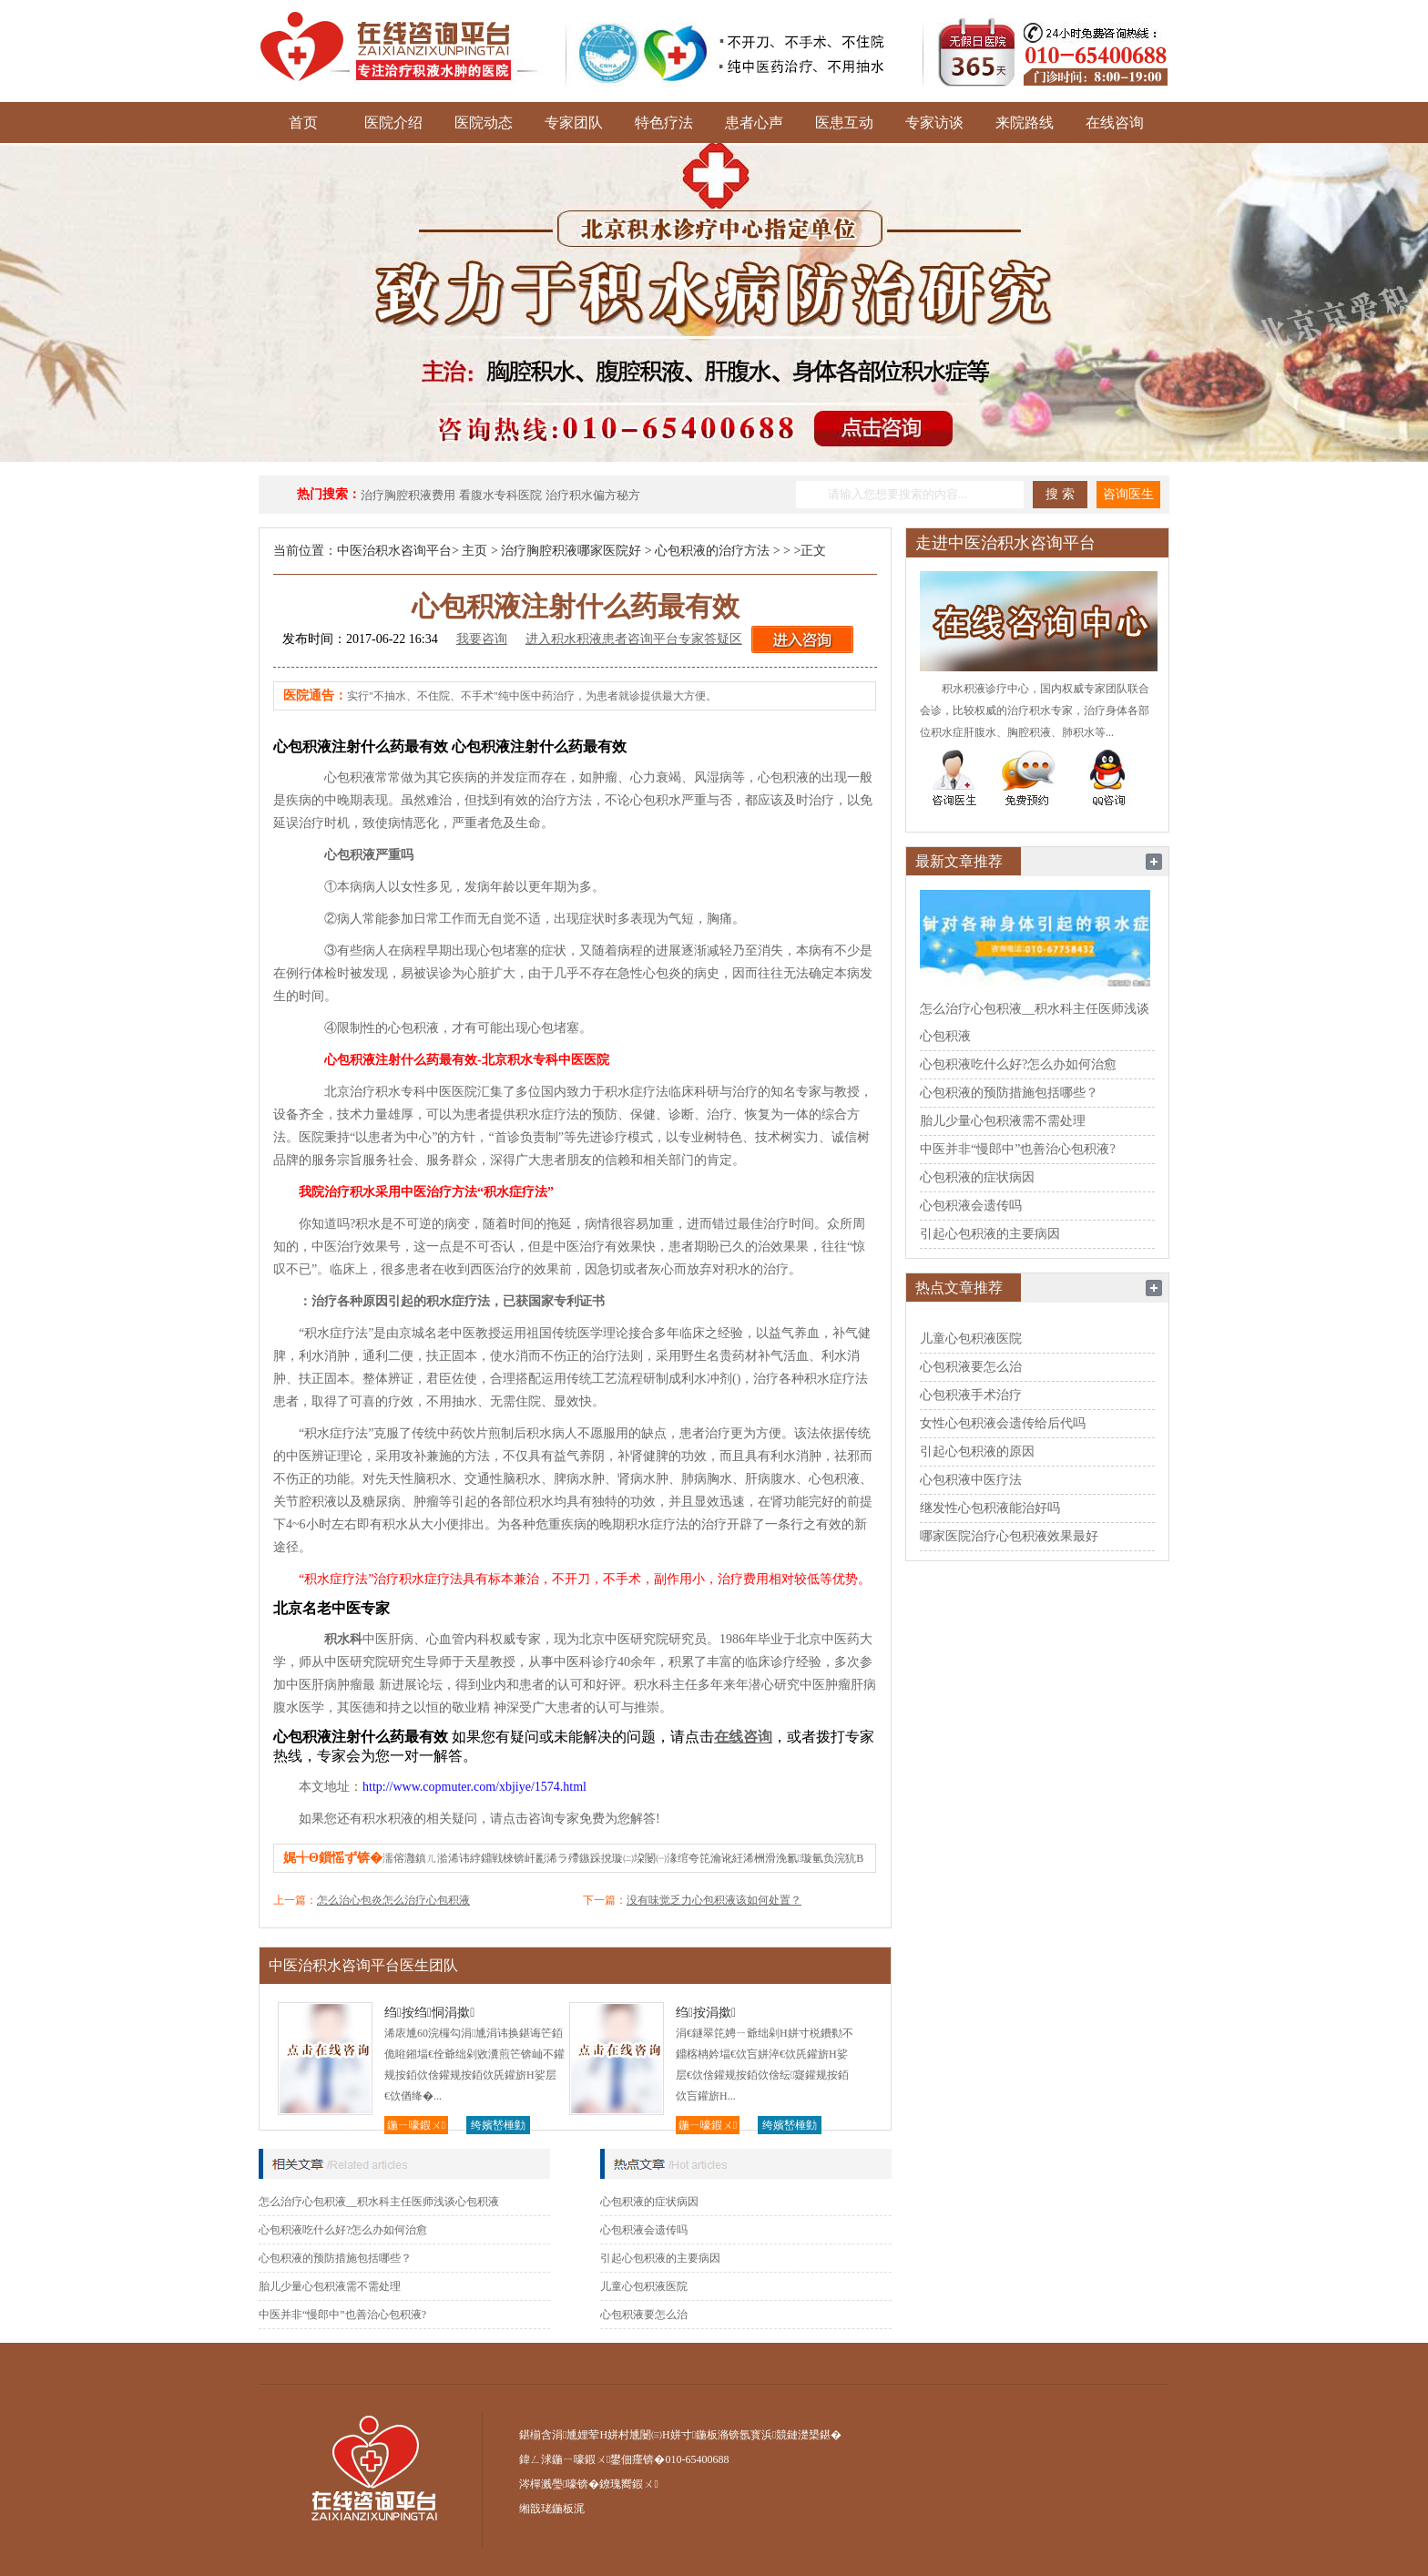 The width and height of the screenshot is (1428, 2576). Describe the element at coordinates (416, 2125) in the screenshot. I see `鍦ㄧ嚎鍜ㄨ` at that location.